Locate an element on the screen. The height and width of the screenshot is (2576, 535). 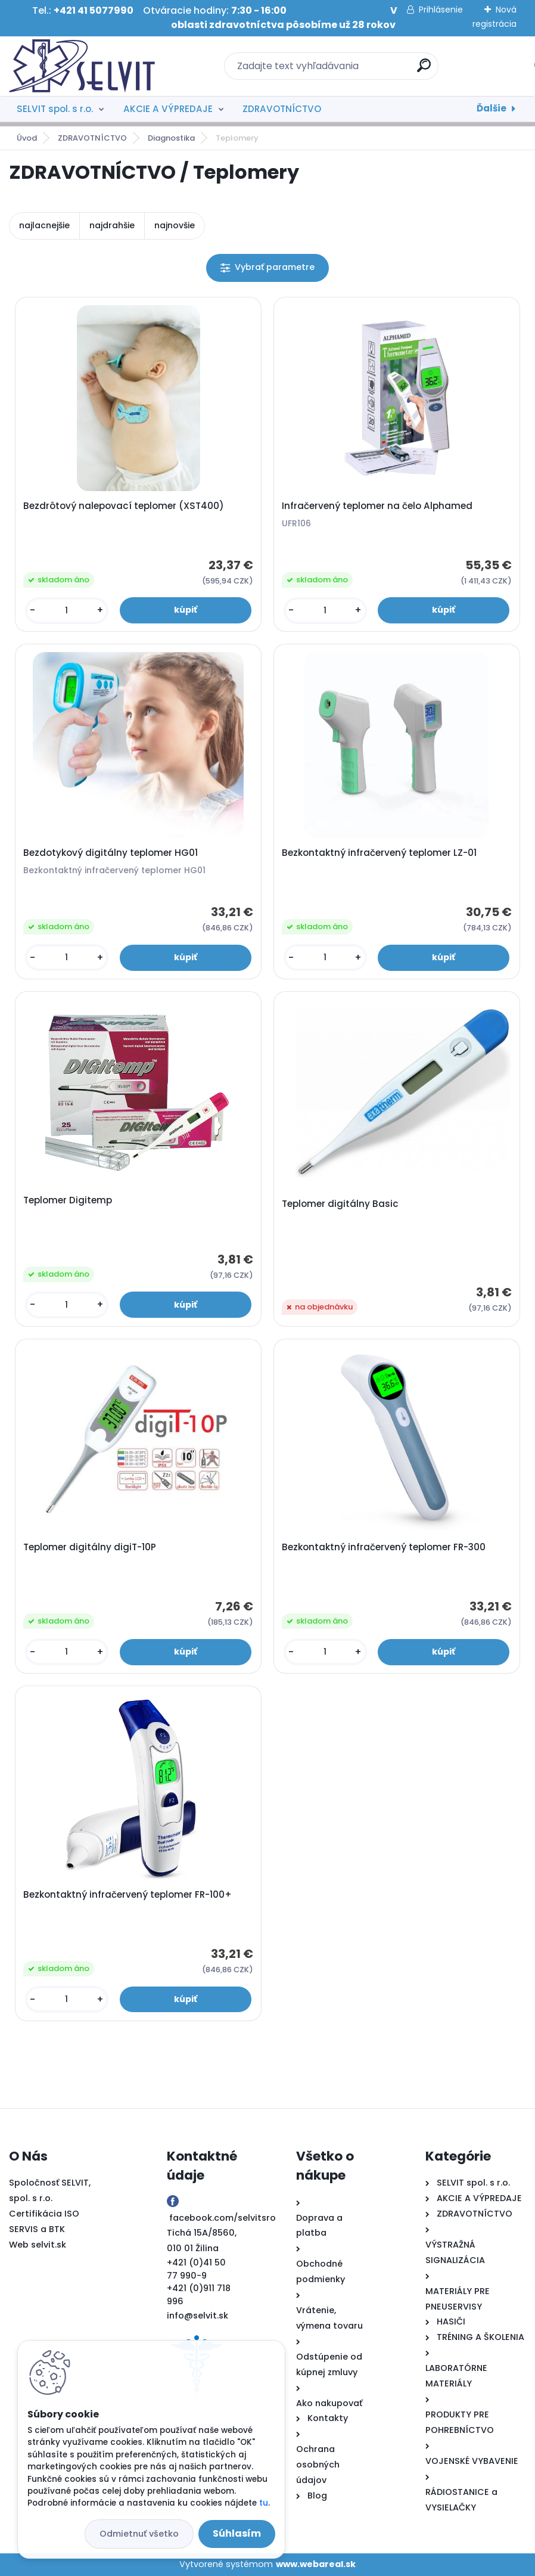
info@selvit.sk is located at coordinates (197, 2315).